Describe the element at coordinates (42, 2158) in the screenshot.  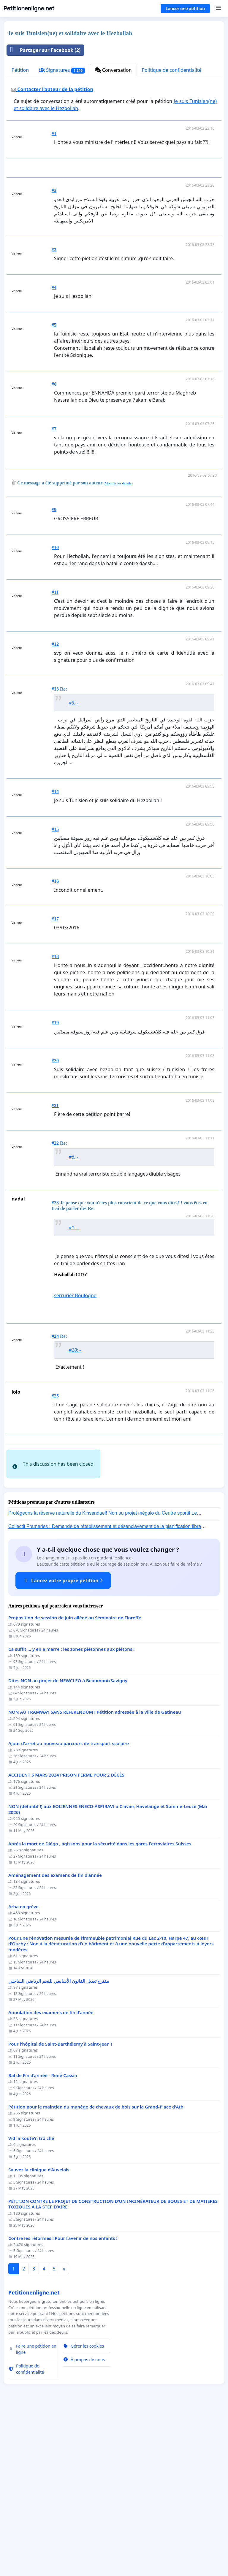
I see `Bal de Fin d’année - René Cassin` at that location.